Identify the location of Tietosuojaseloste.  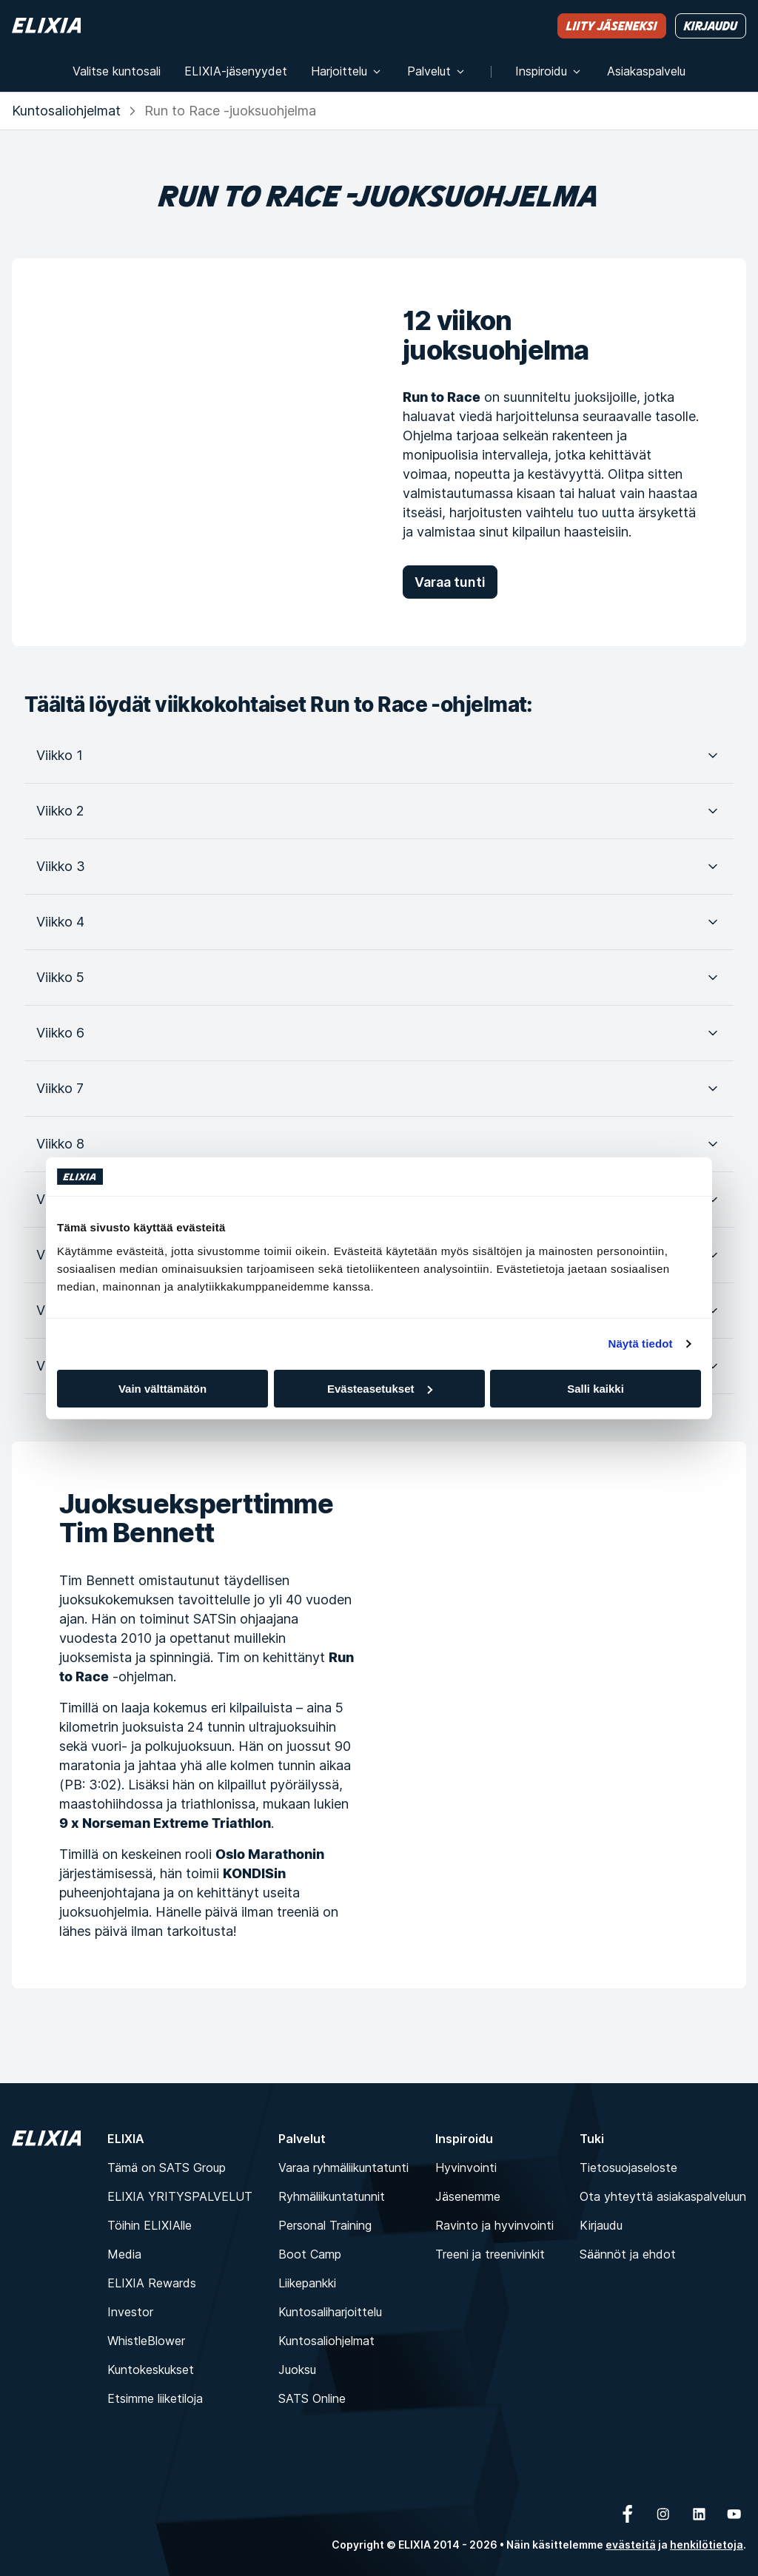
(628, 2167).